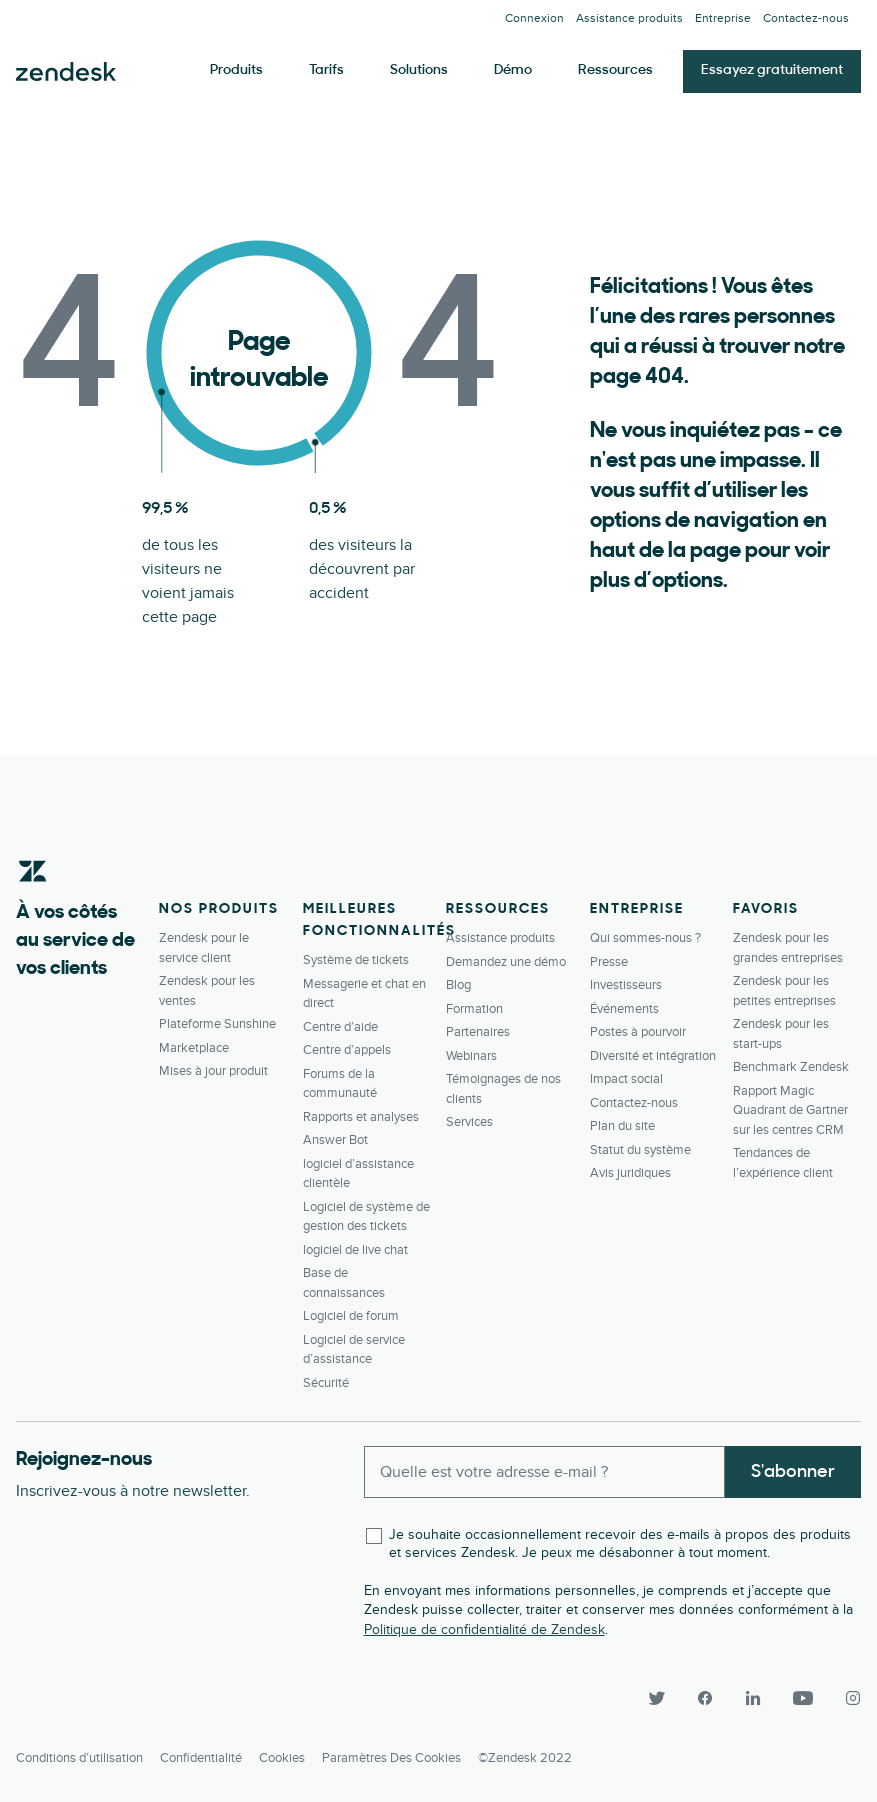 The height and width of the screenshot is (1802, 877). Describe the element at coordinates (791, 1067) in the screenshot. I see `Benchmark Zendesk` at that location.